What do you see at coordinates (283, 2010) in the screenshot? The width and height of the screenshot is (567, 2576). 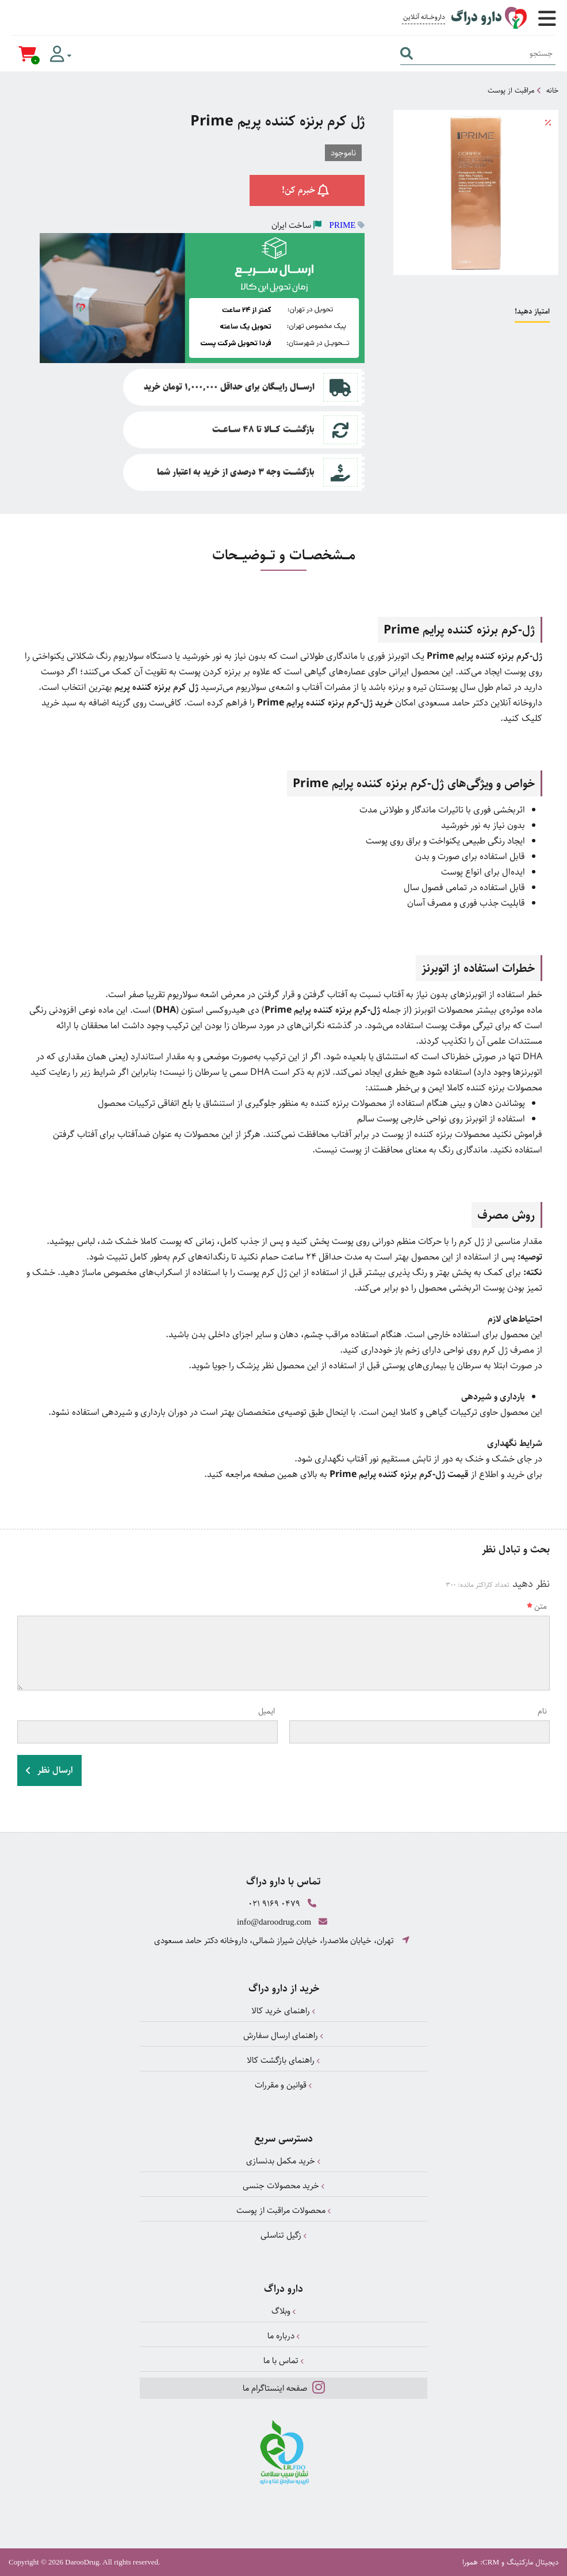 I see `راهنمای خرید کالا` at bounding box center [283, 2010].